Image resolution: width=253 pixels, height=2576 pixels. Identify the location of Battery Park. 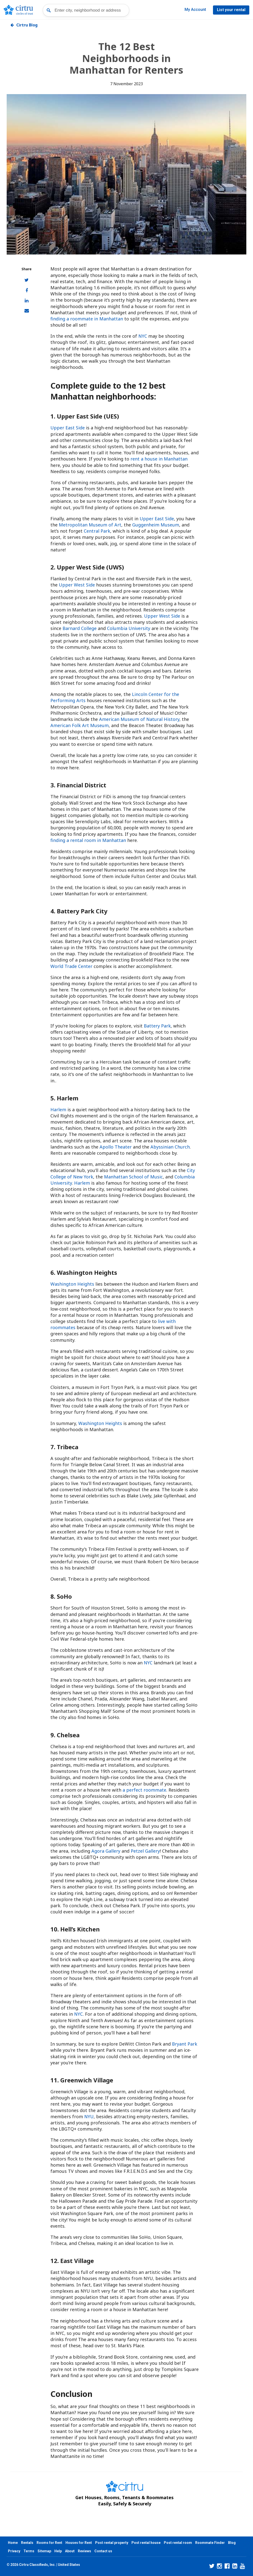
(157, 1026).